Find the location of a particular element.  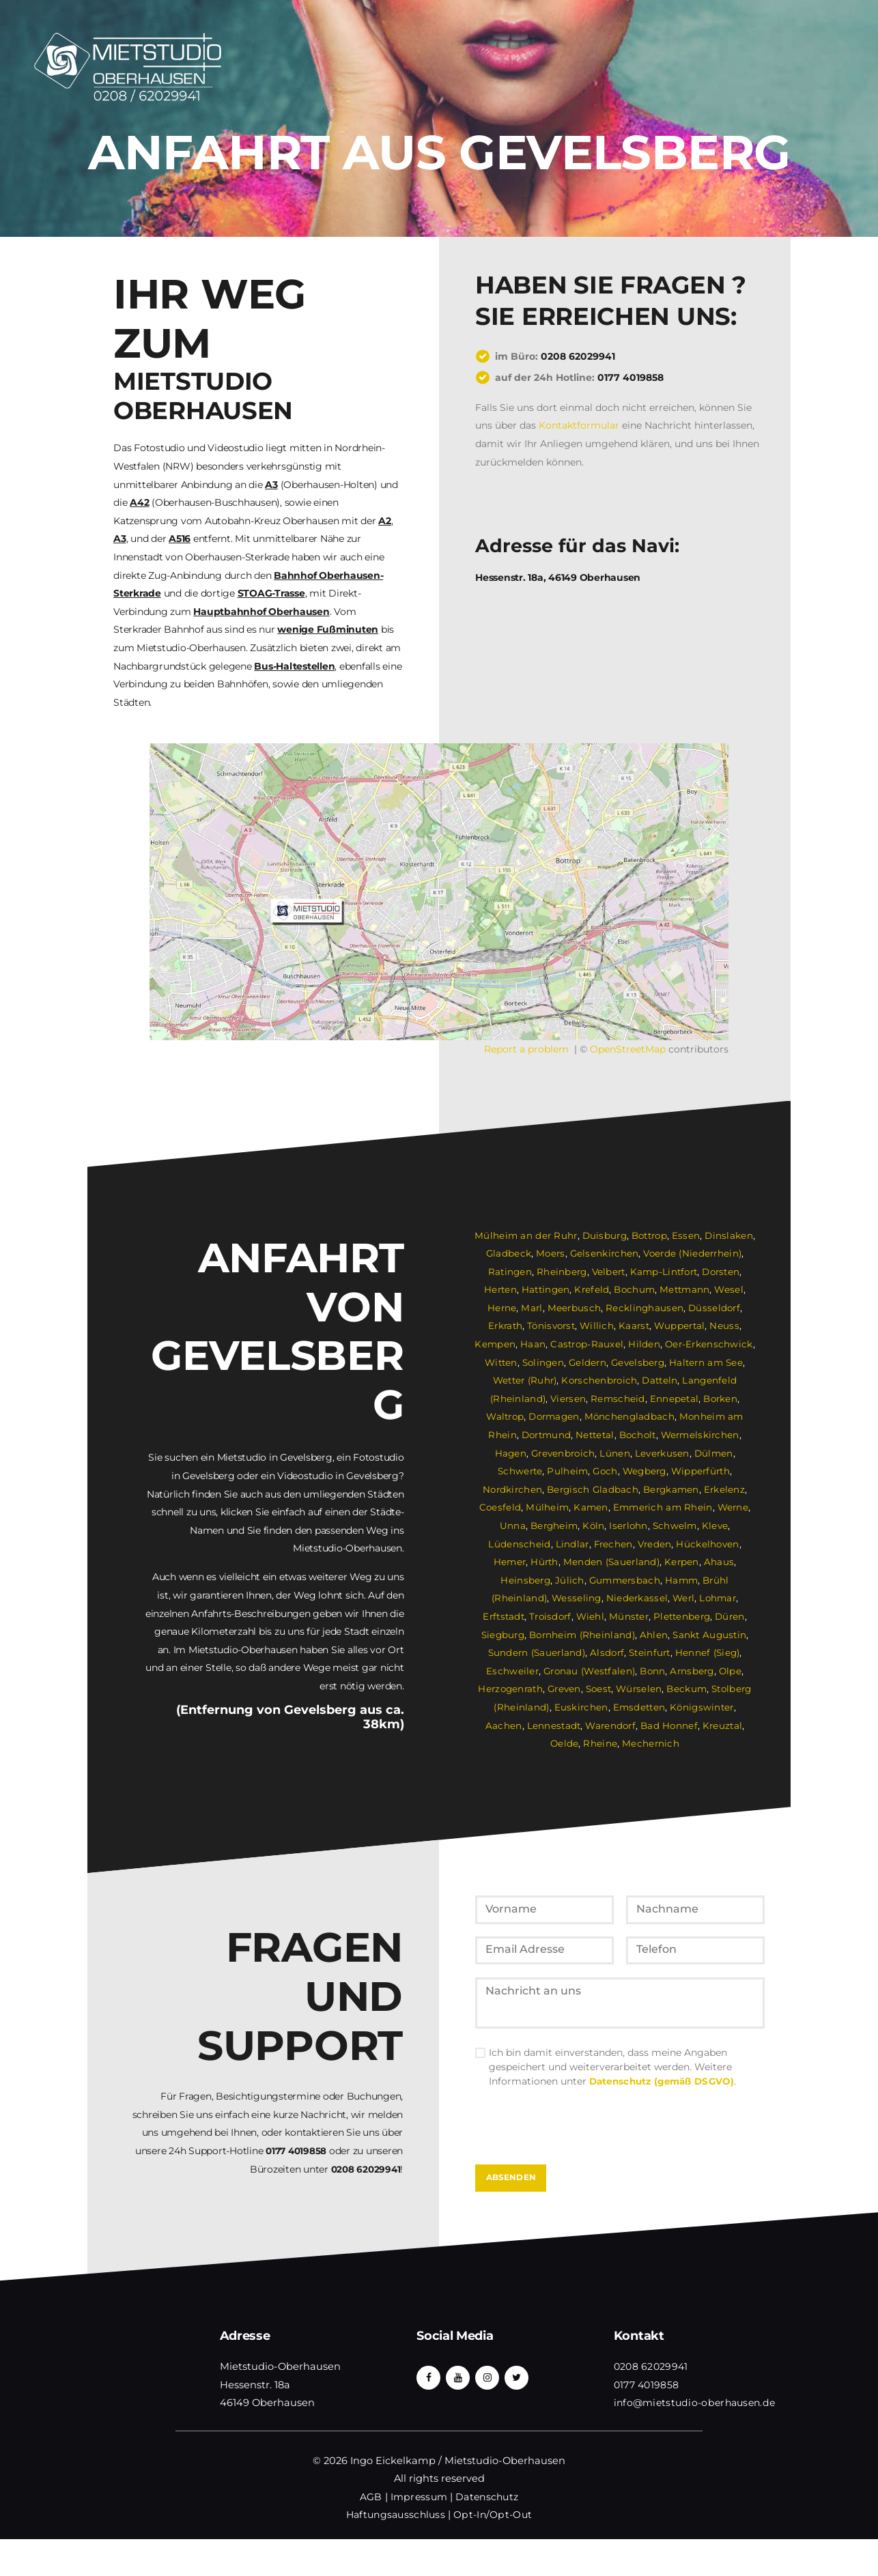

Coesfeld is located at coordinates (501, 1507).